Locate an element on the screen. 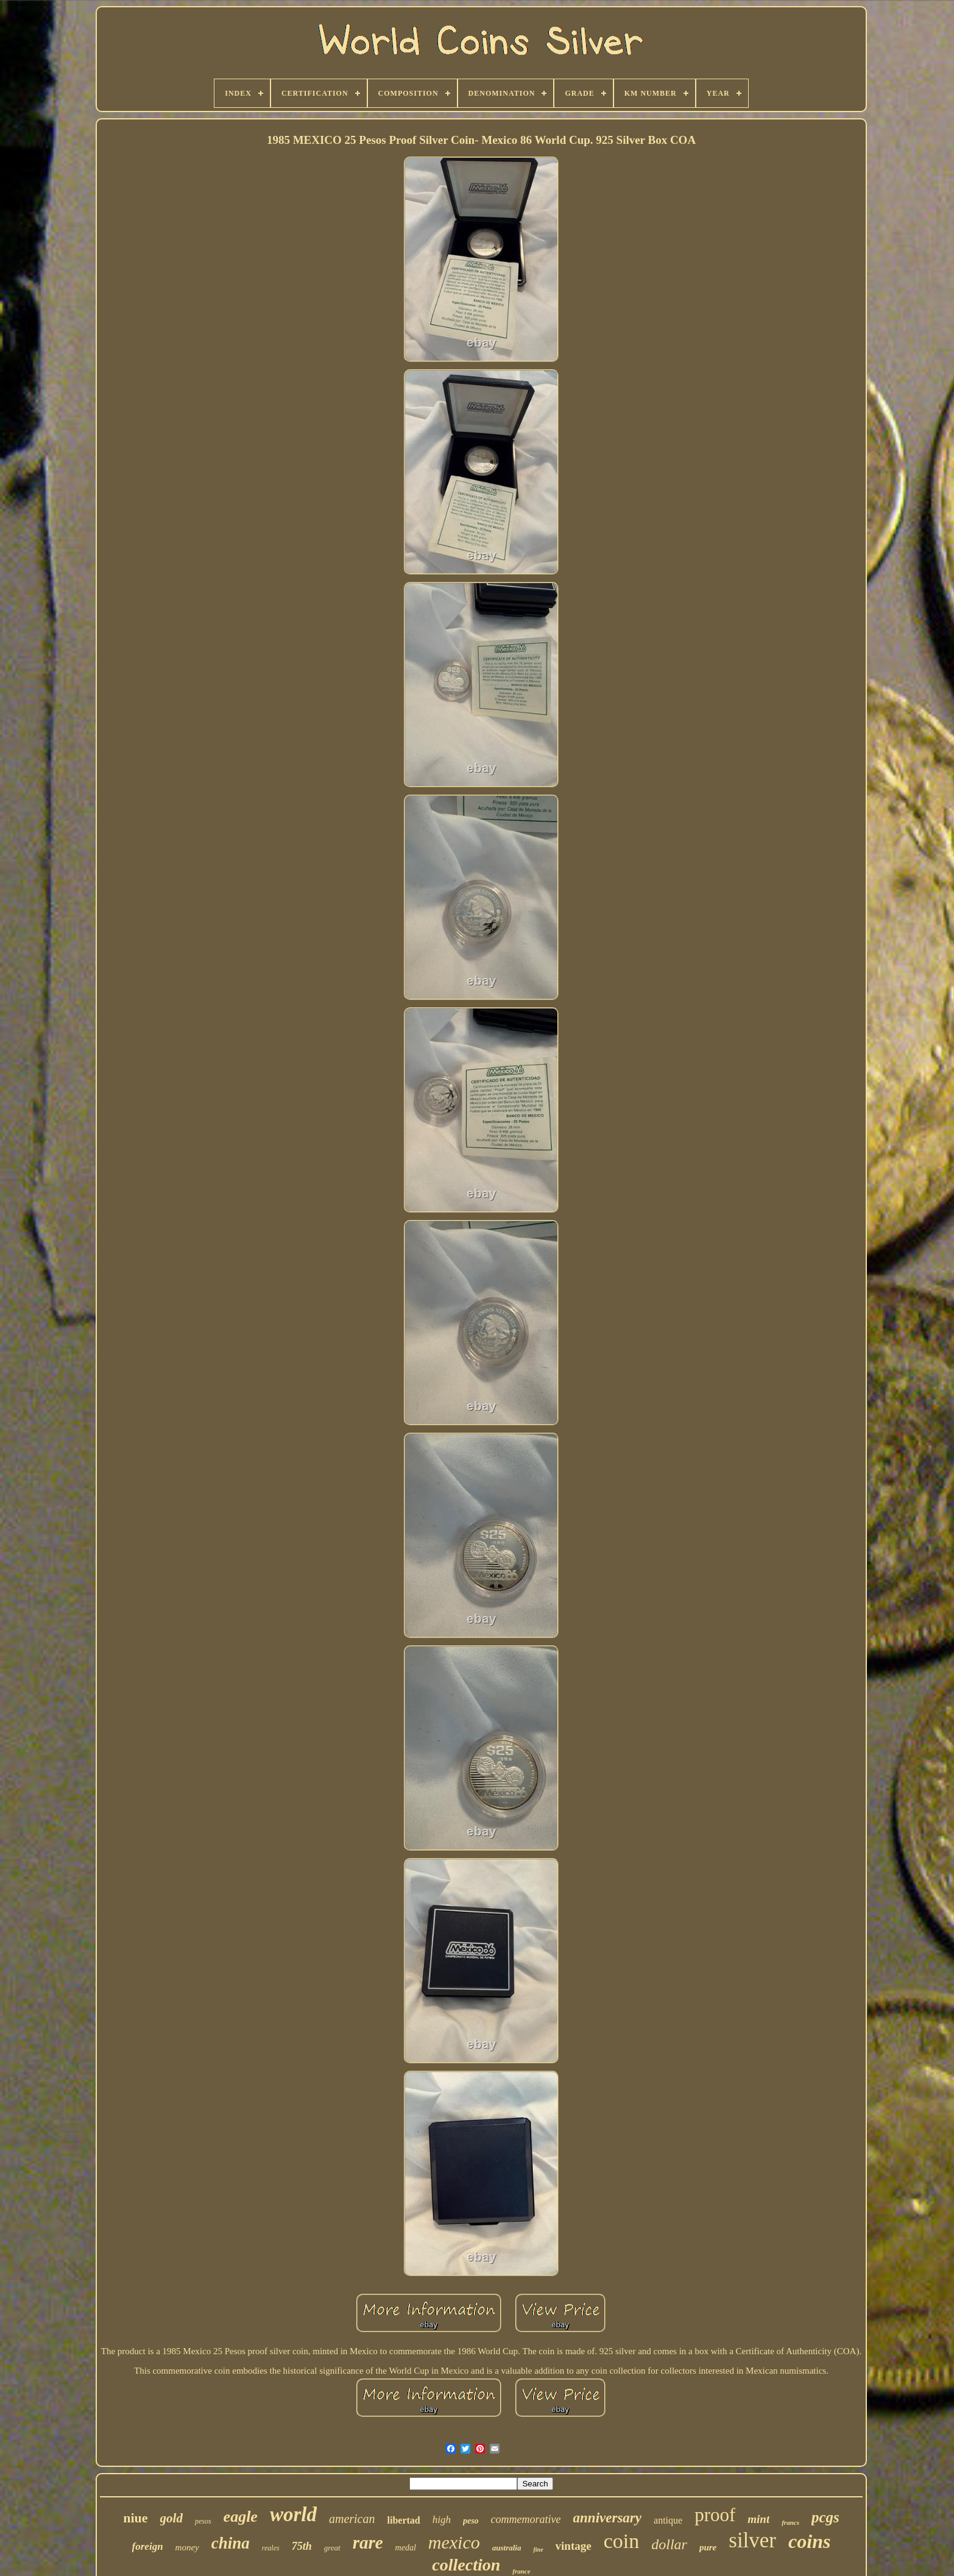  dollar is located at coordinates (669, 2544).